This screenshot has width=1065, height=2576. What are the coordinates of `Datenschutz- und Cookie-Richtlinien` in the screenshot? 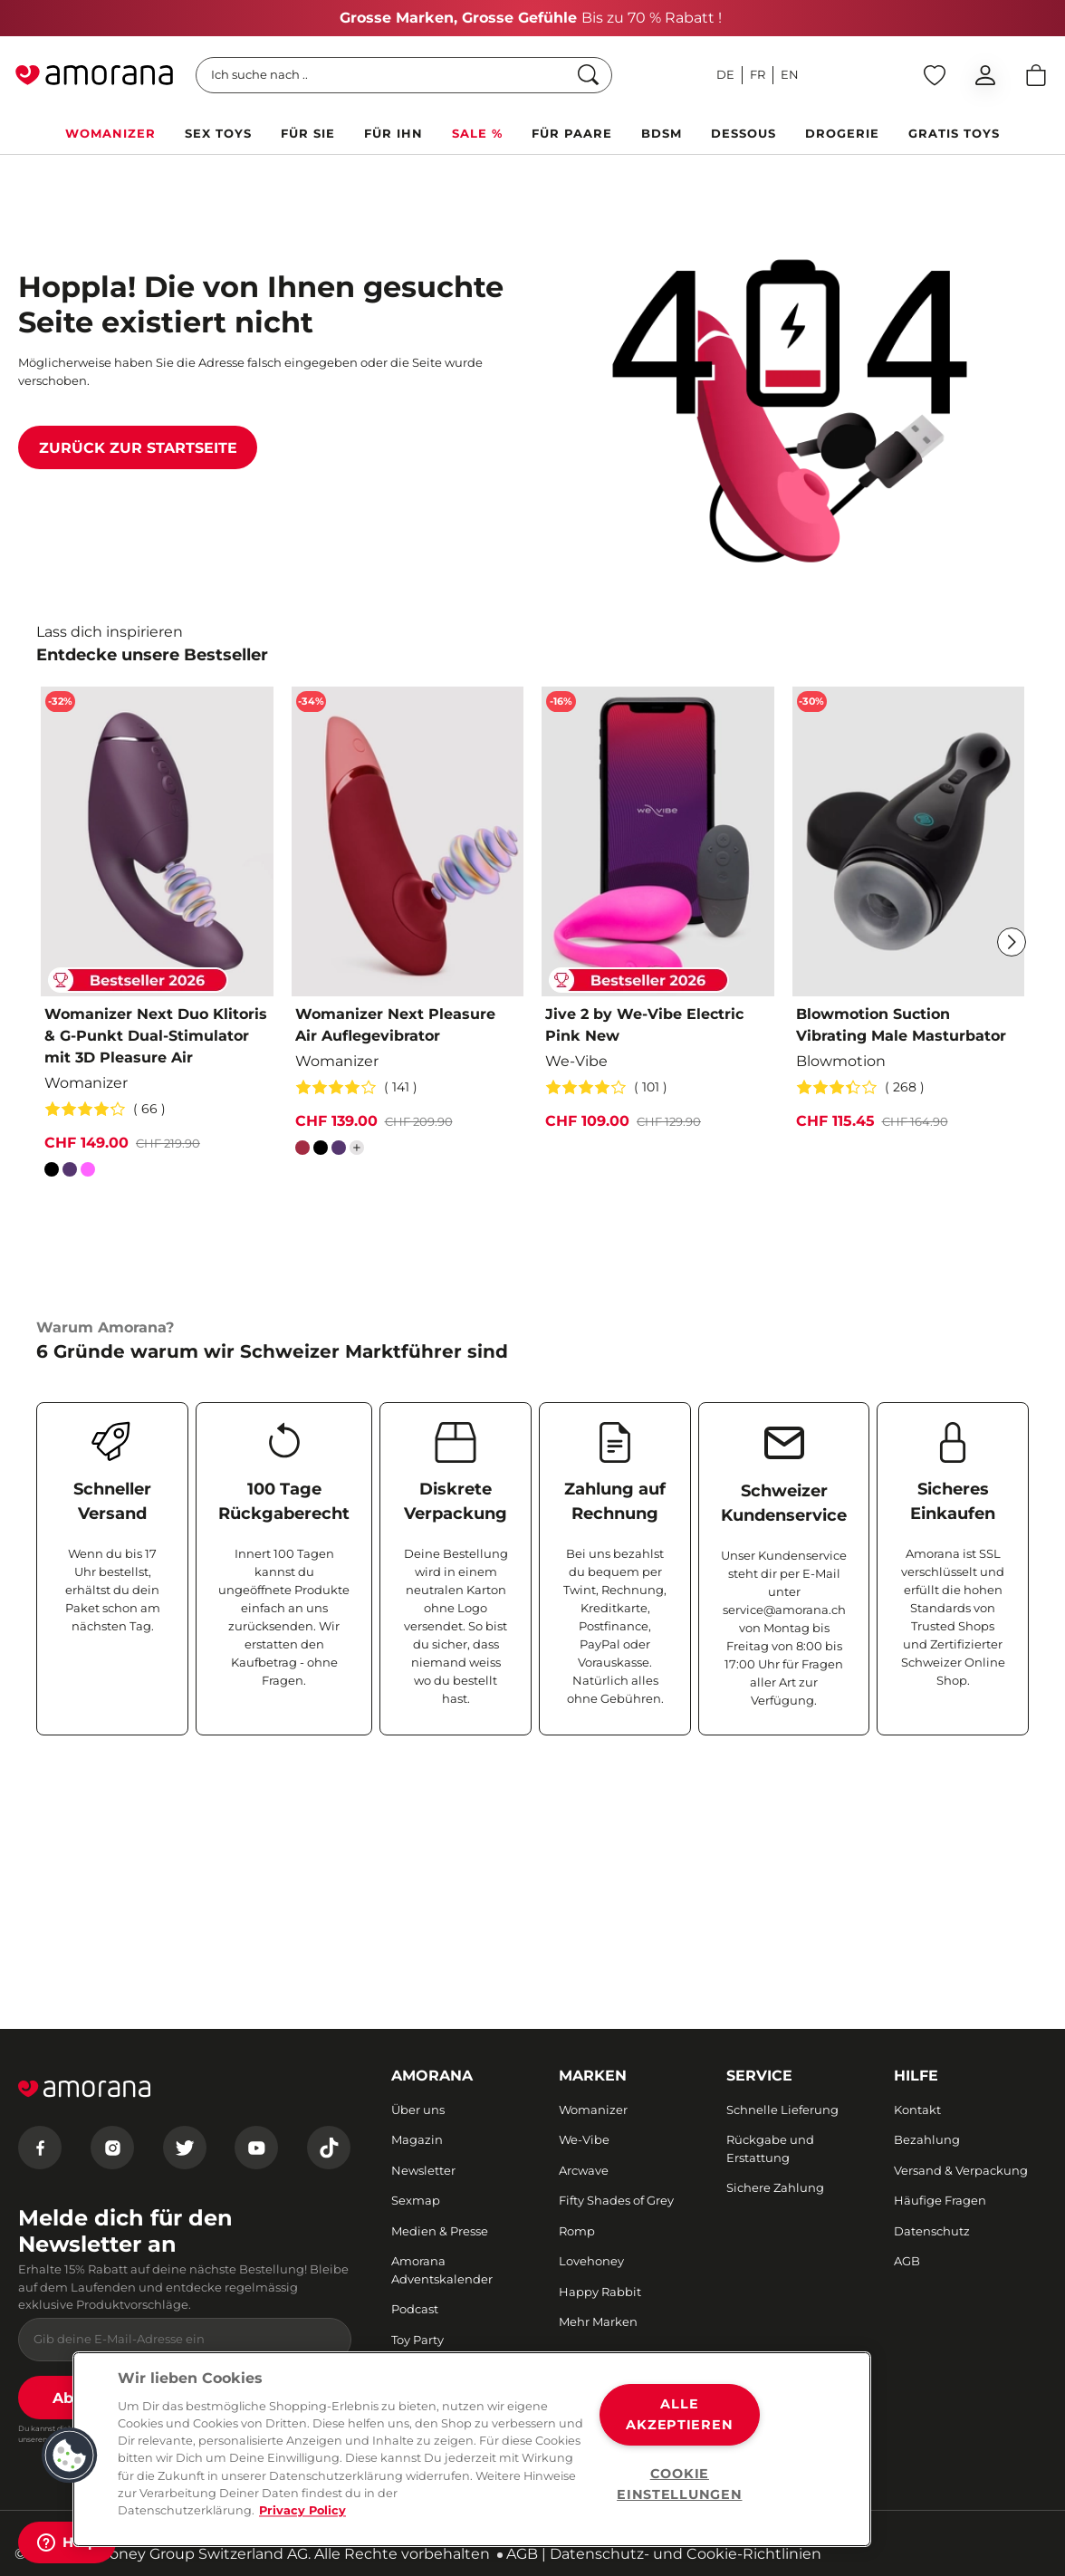 It's located at (685, 2553).